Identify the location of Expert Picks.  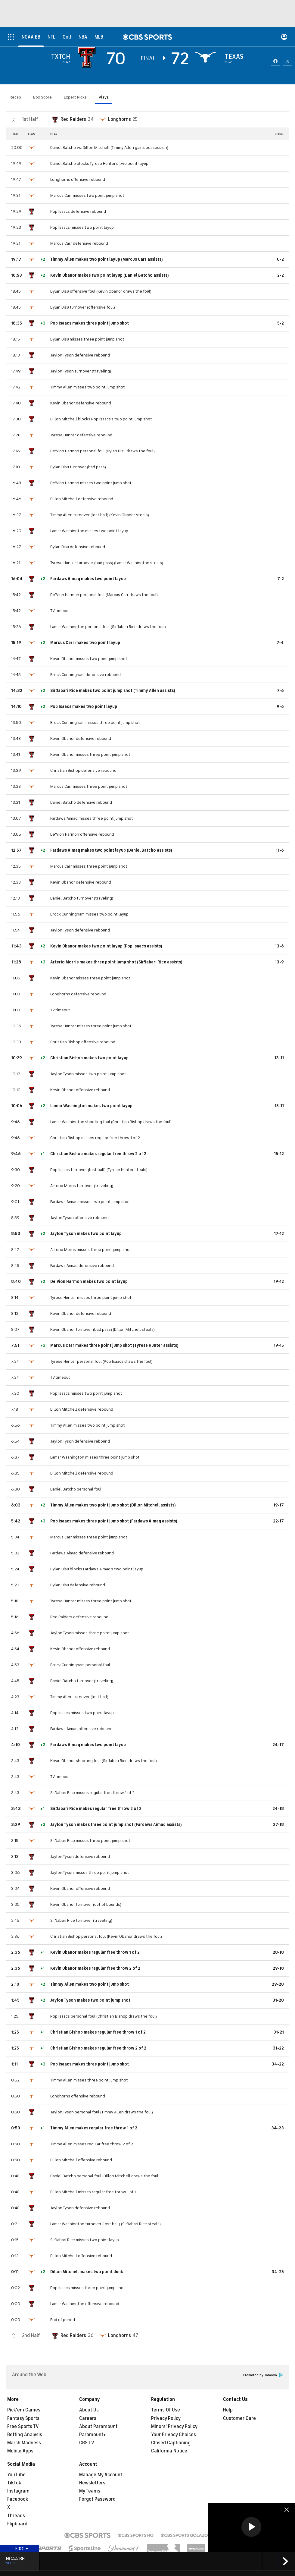
(75, 97).